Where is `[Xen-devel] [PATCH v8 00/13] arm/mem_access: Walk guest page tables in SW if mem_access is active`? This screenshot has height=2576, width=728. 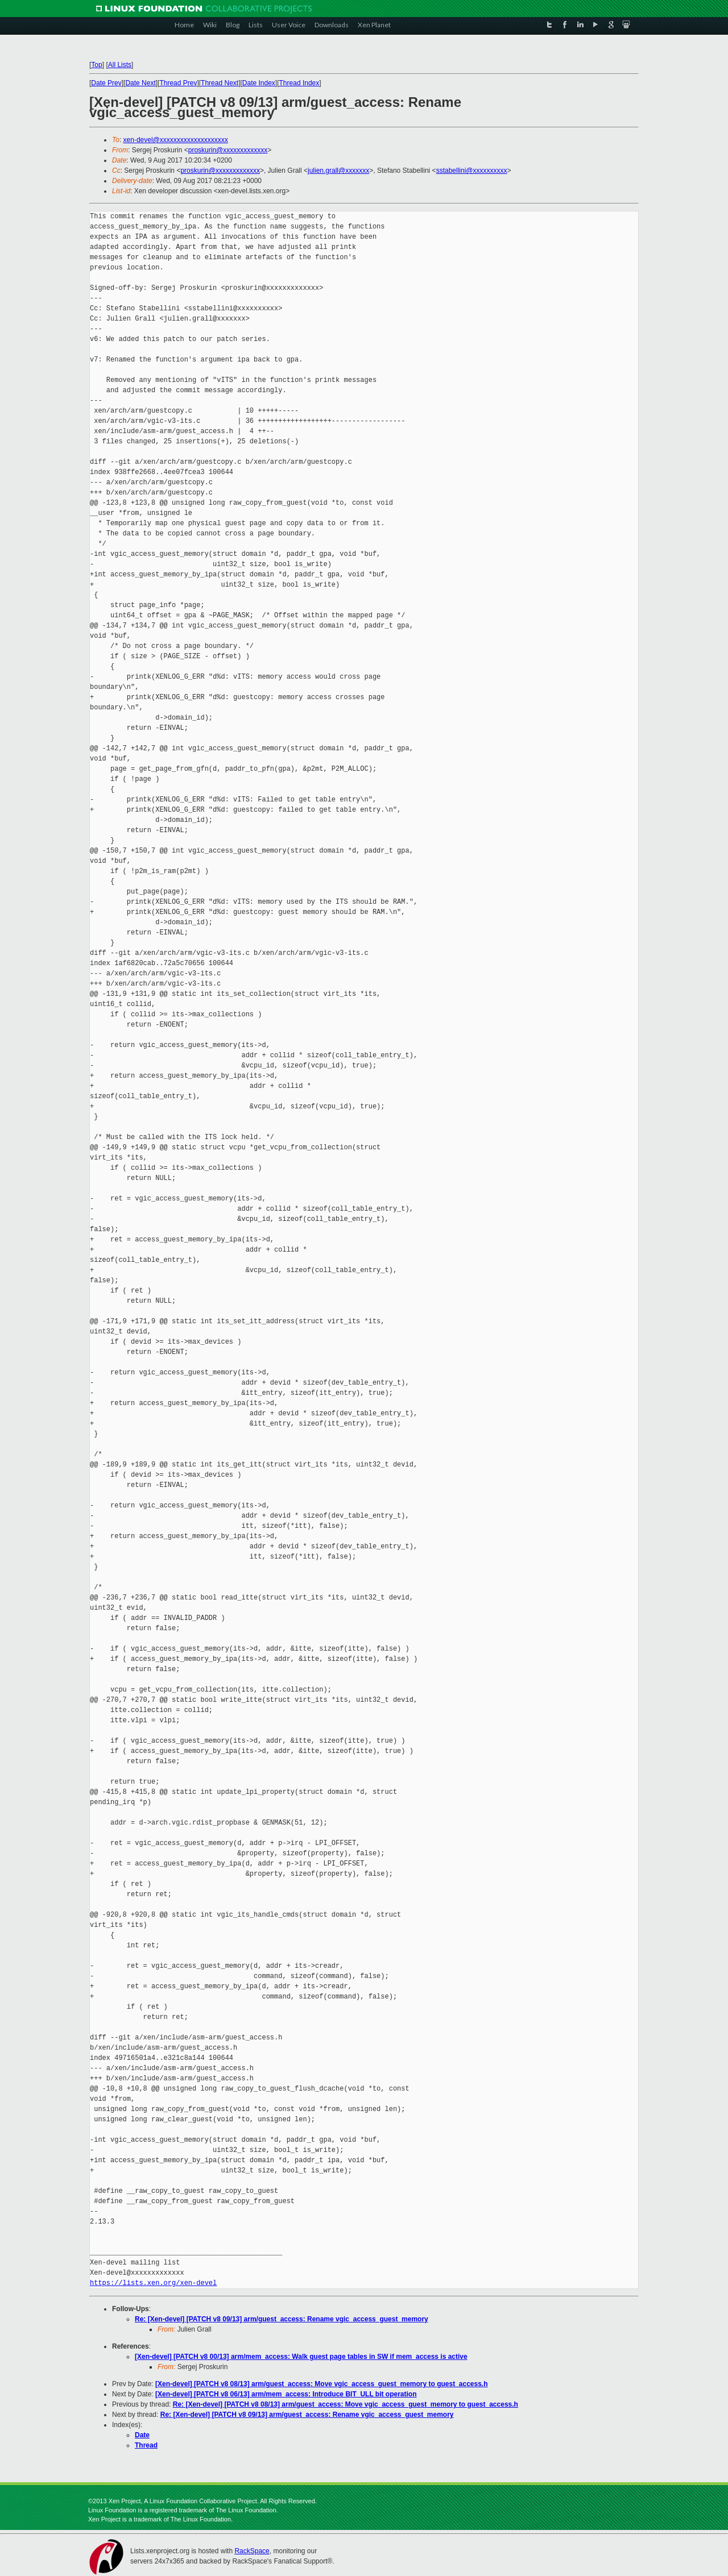 [Xen-devel] [PATCH v8 00/13] arm/mem_access: Walk guest page tables in SW if mem_access is active is located at coordinates (301, 2357).